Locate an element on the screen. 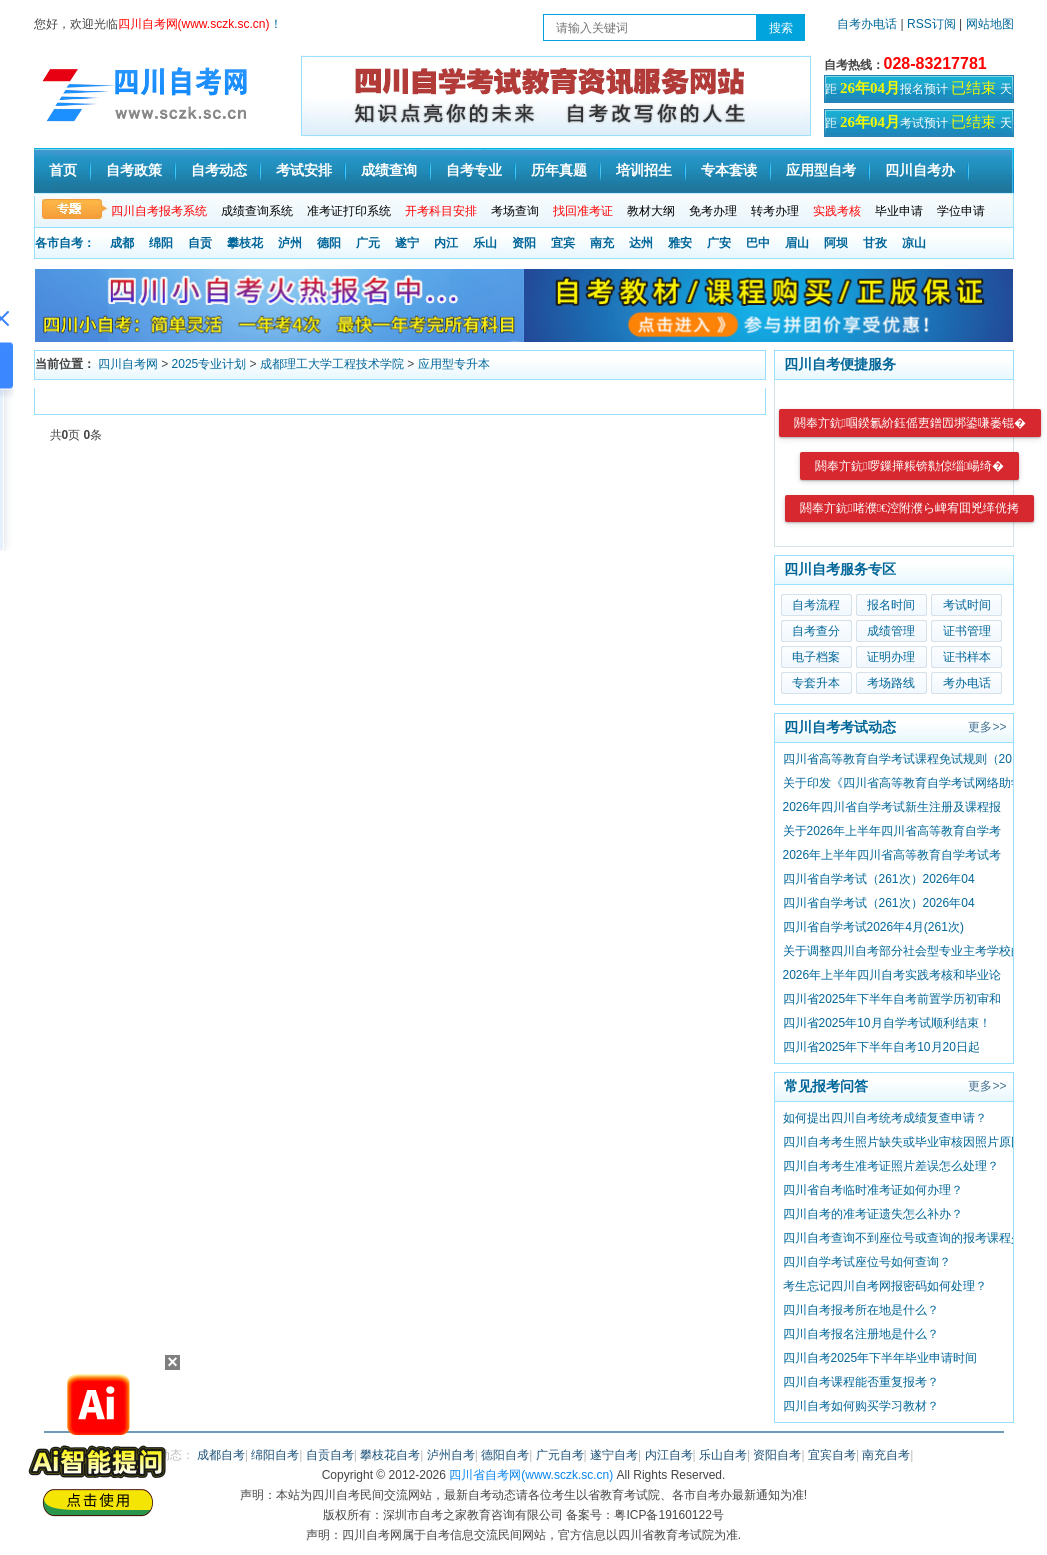 This screenshot has height=1555, width=1047. 各市自考： is located at coordinates (65, 243).